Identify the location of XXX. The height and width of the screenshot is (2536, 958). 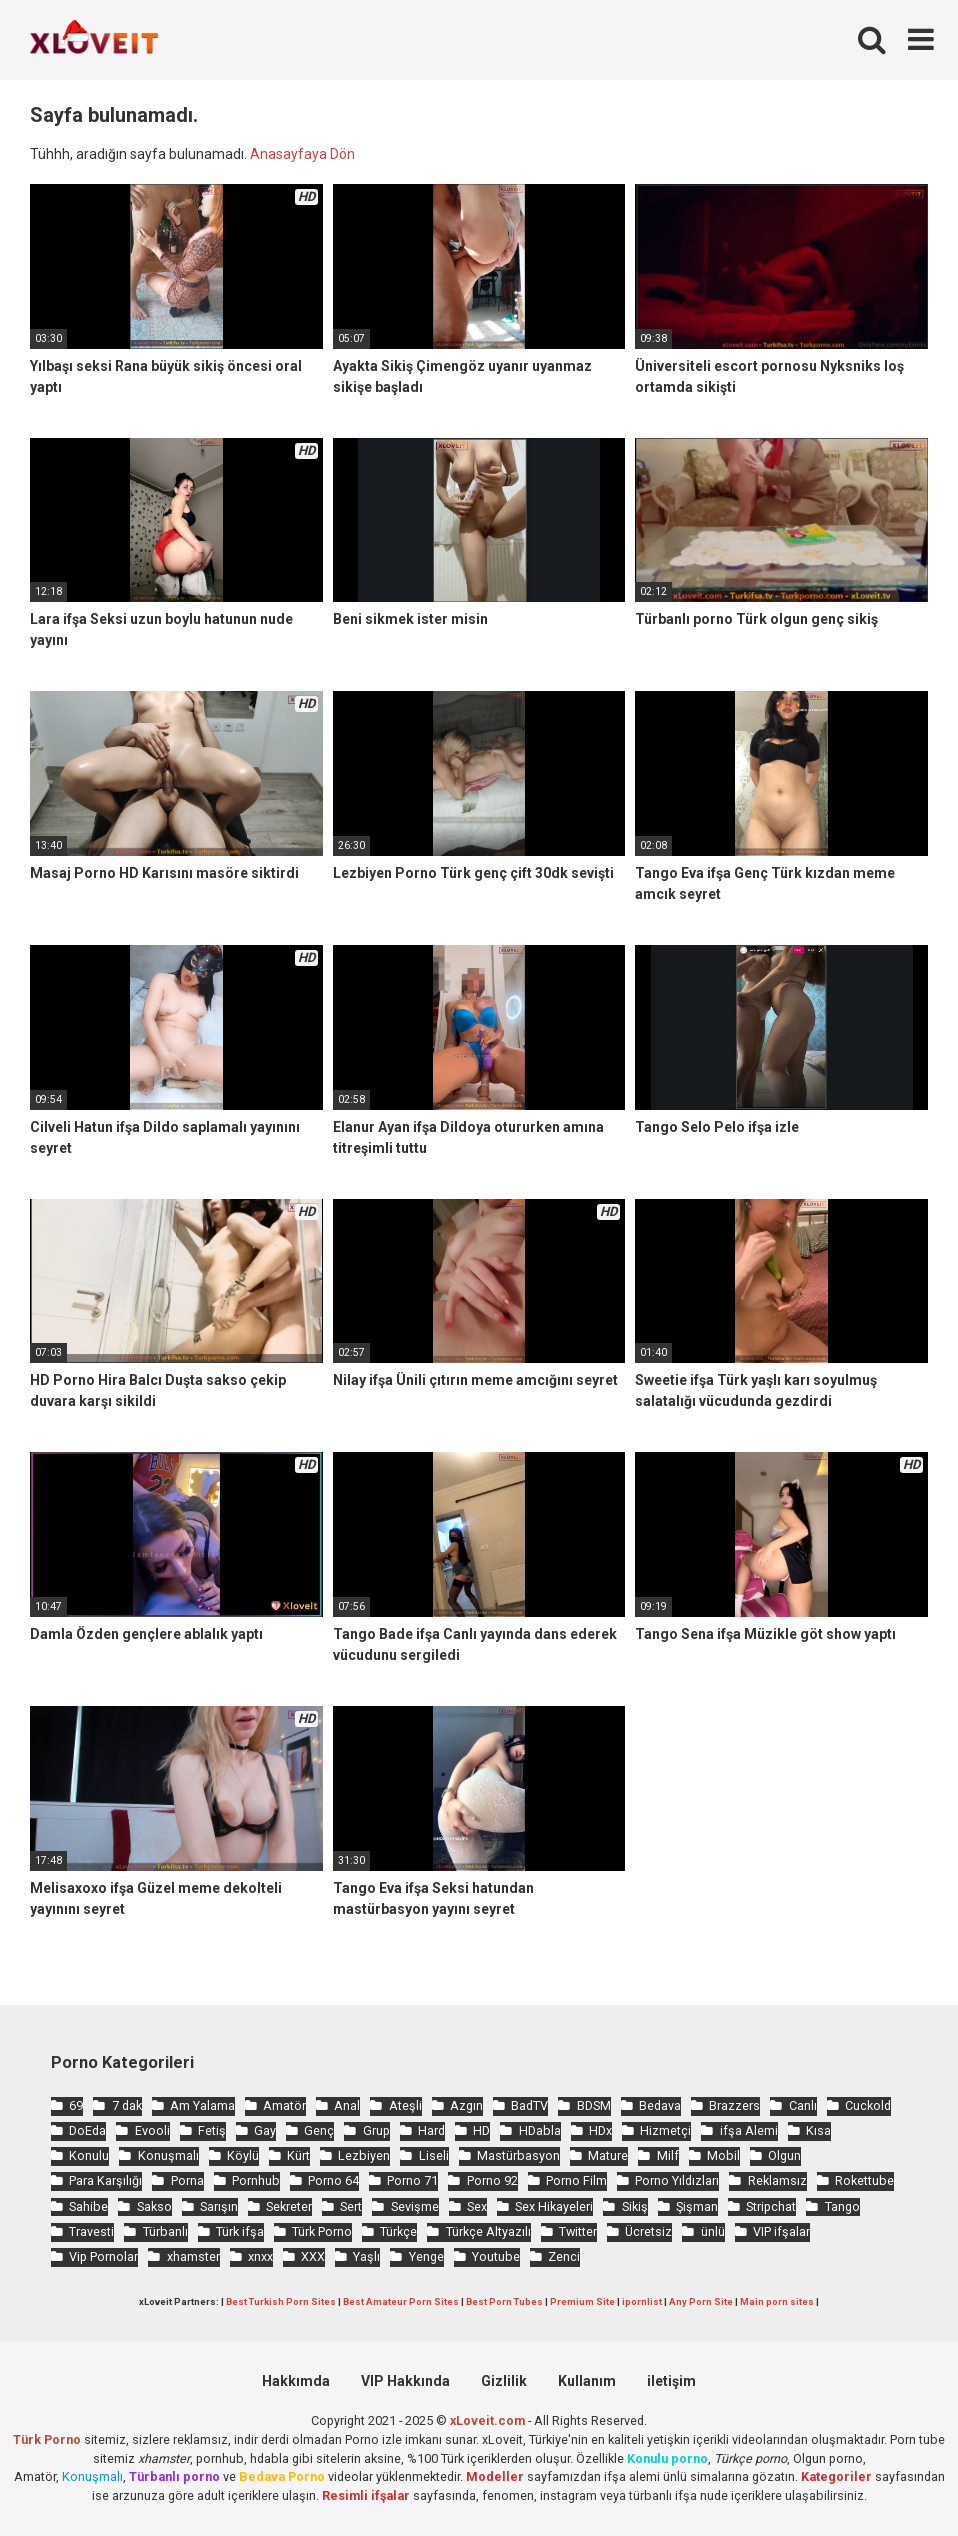
(313, 2256).